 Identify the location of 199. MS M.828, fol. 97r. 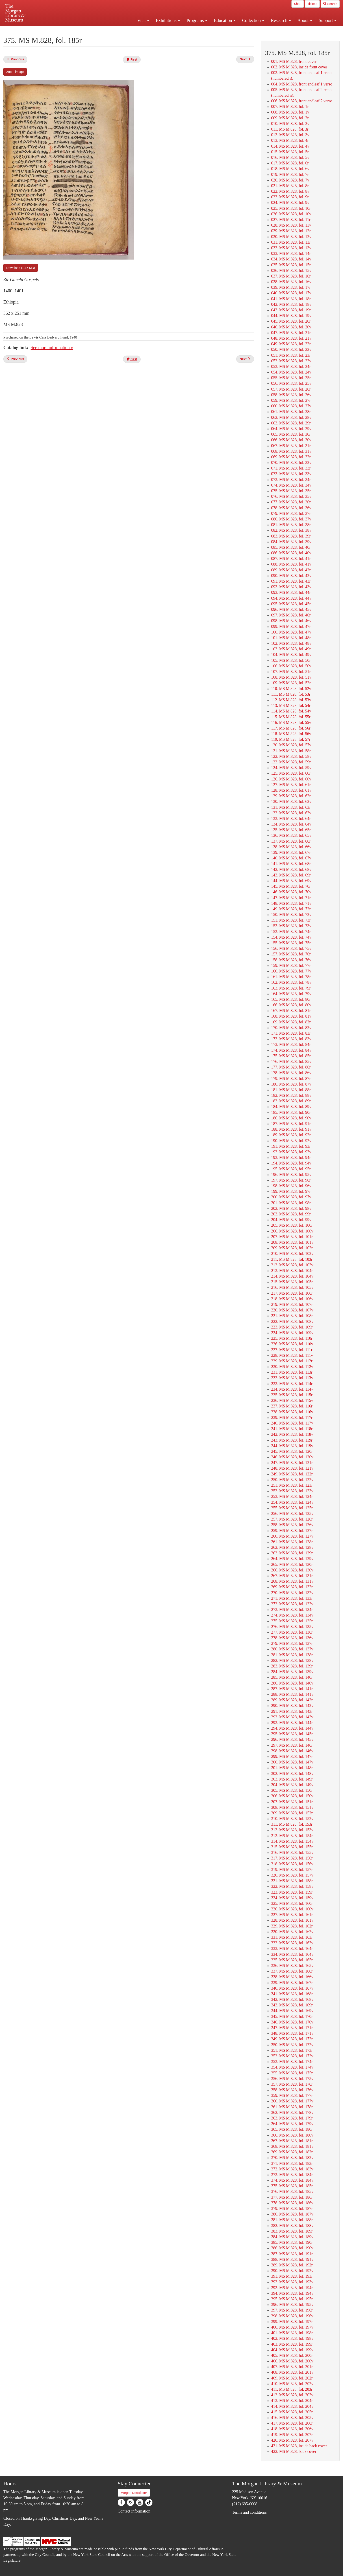
(291, 1191).